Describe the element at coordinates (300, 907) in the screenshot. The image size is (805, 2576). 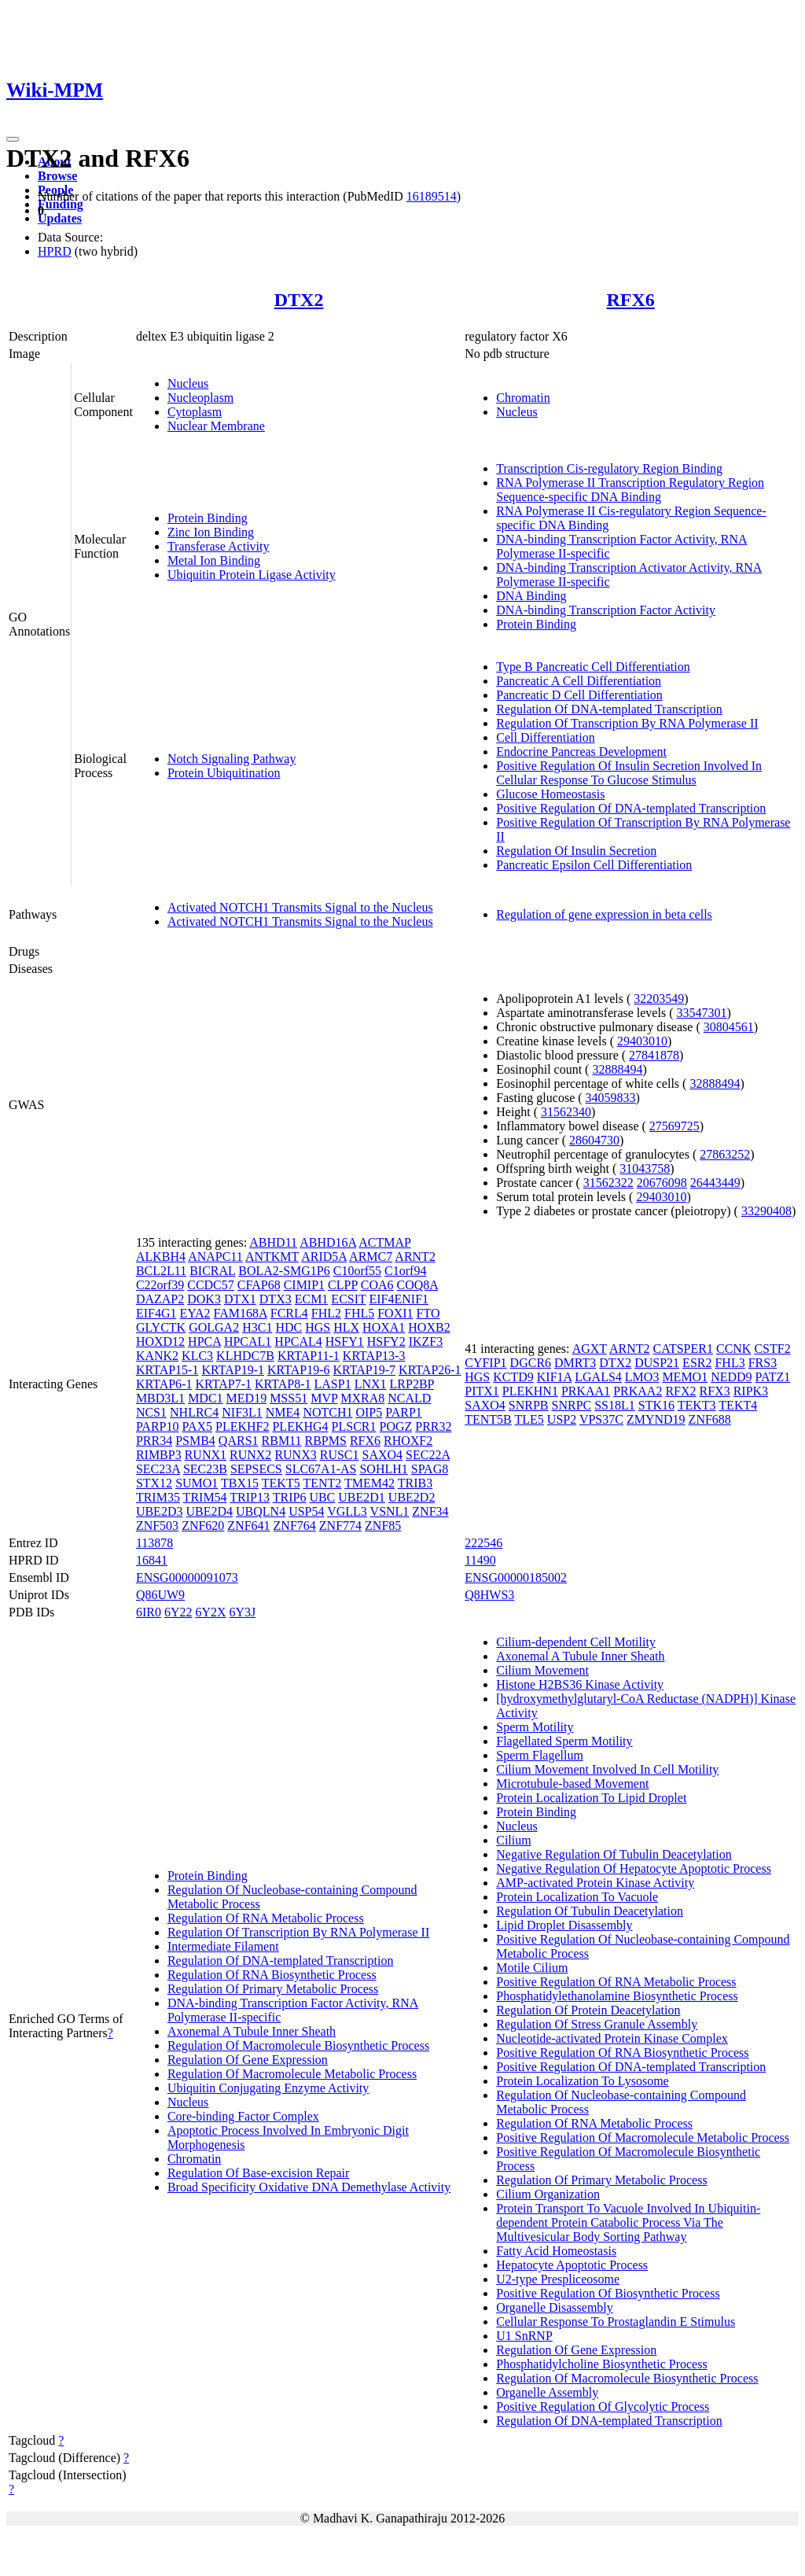
I see `Activated NOTCH1 Transmits Signal to the Nucleus` at that location.